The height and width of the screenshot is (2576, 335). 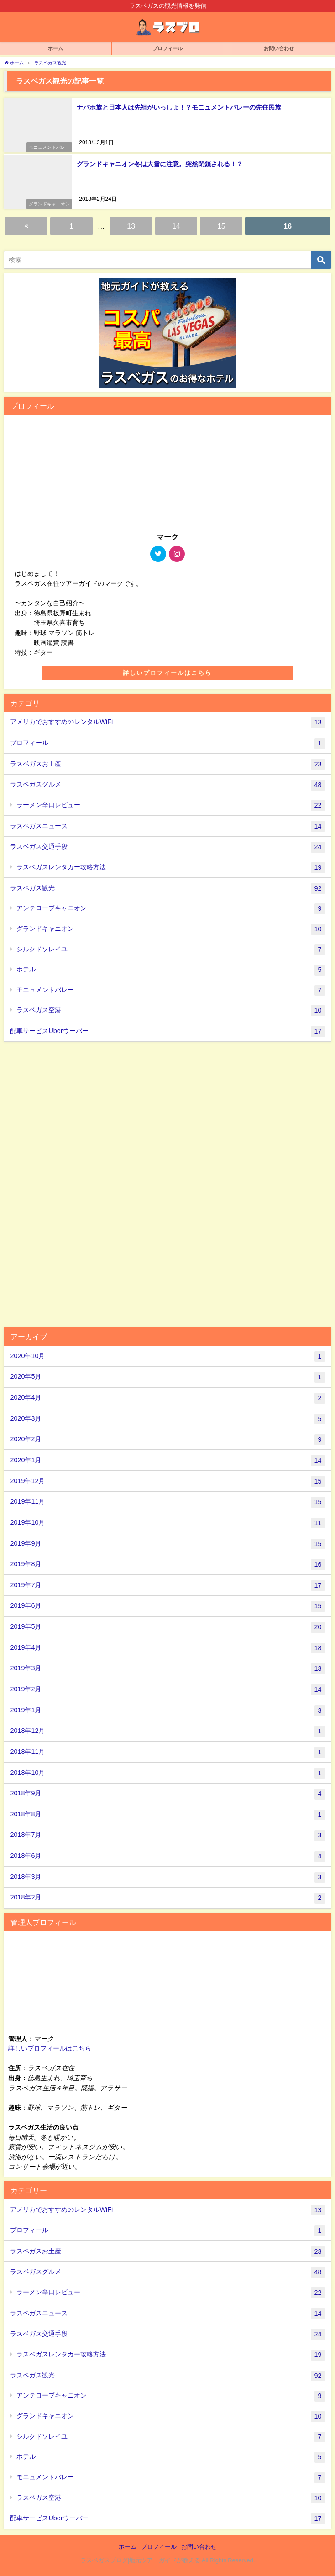 What do you see at coordinates (167, 888) in the screenshot?
I see `ラスベガス観光` at bounding box center [167, 888].